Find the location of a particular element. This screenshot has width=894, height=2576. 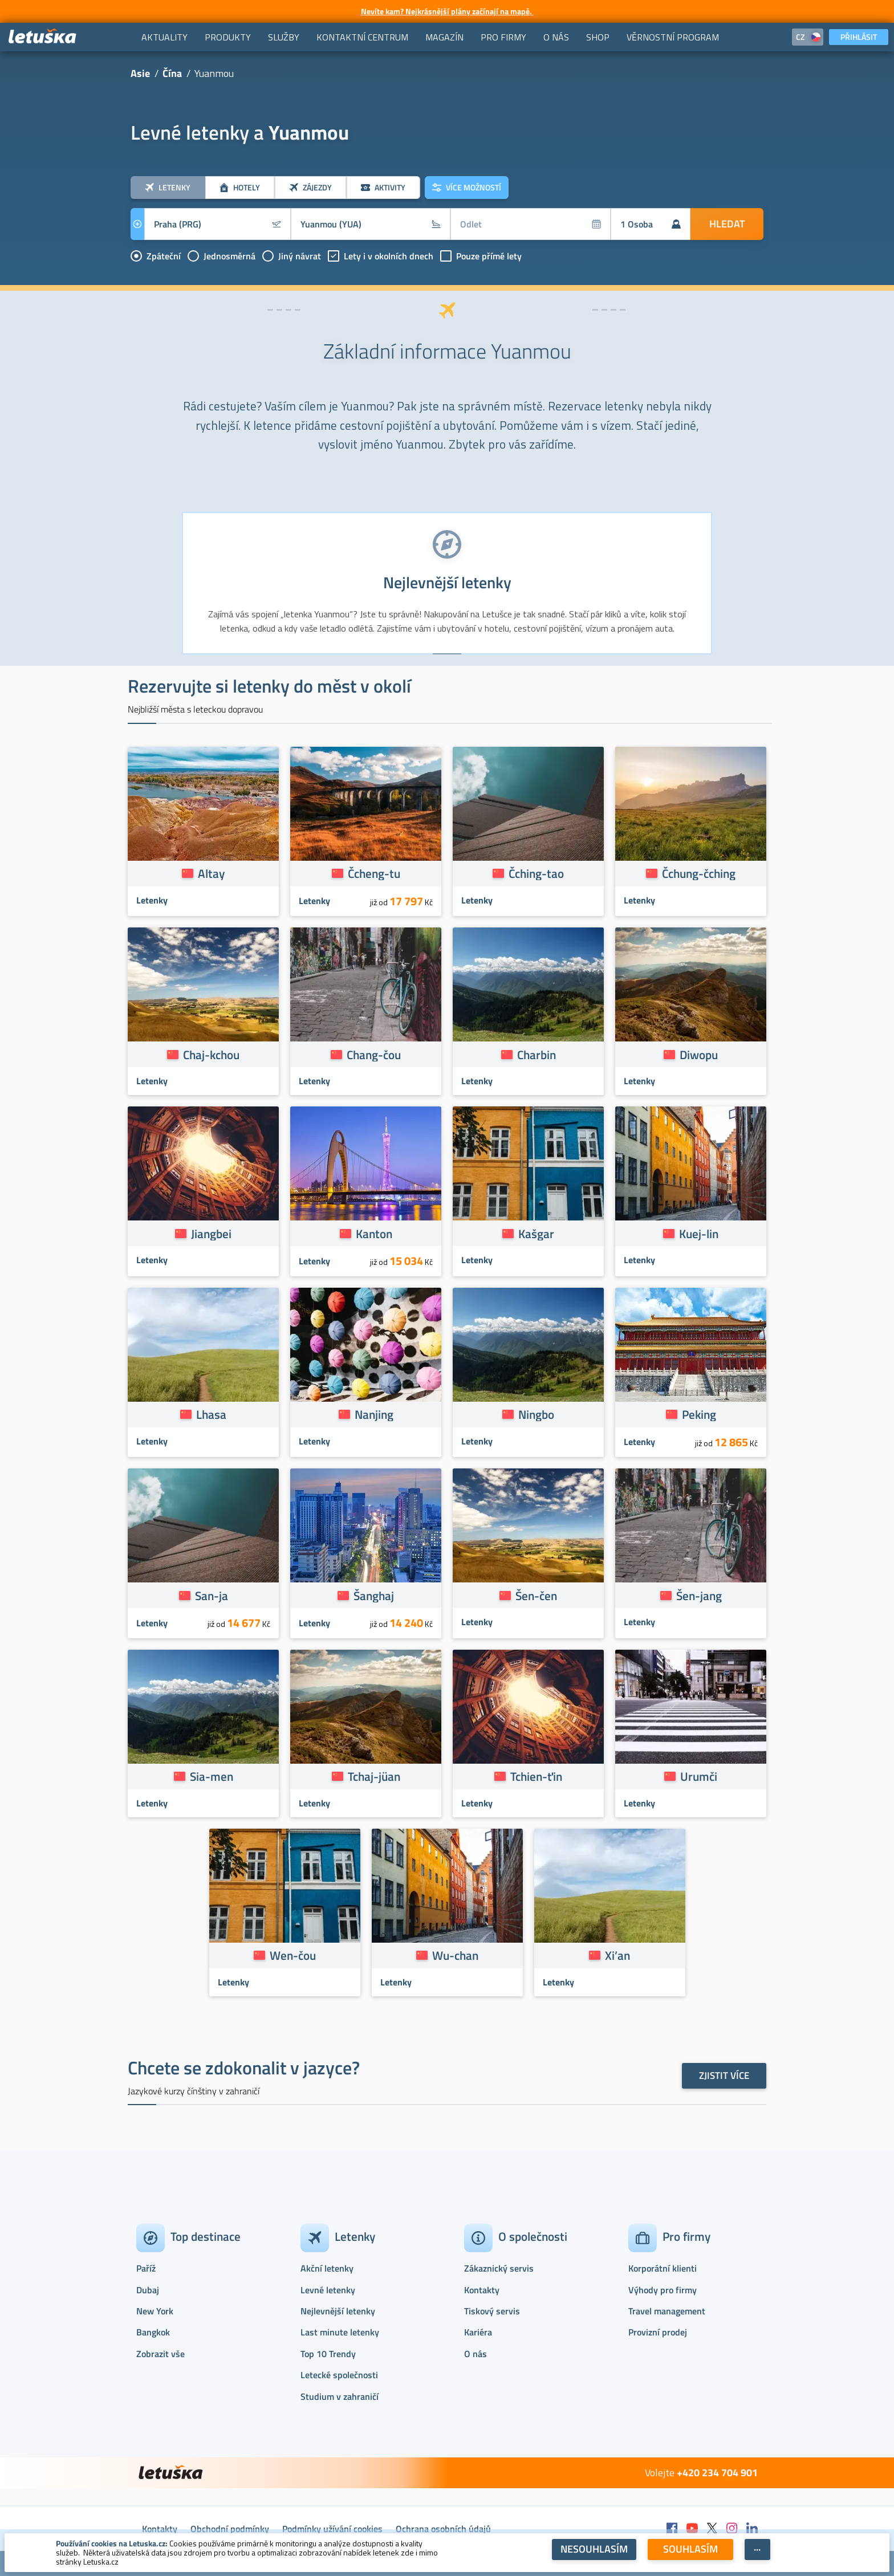

Last minute letenky is located at coordinates (339, 2332).